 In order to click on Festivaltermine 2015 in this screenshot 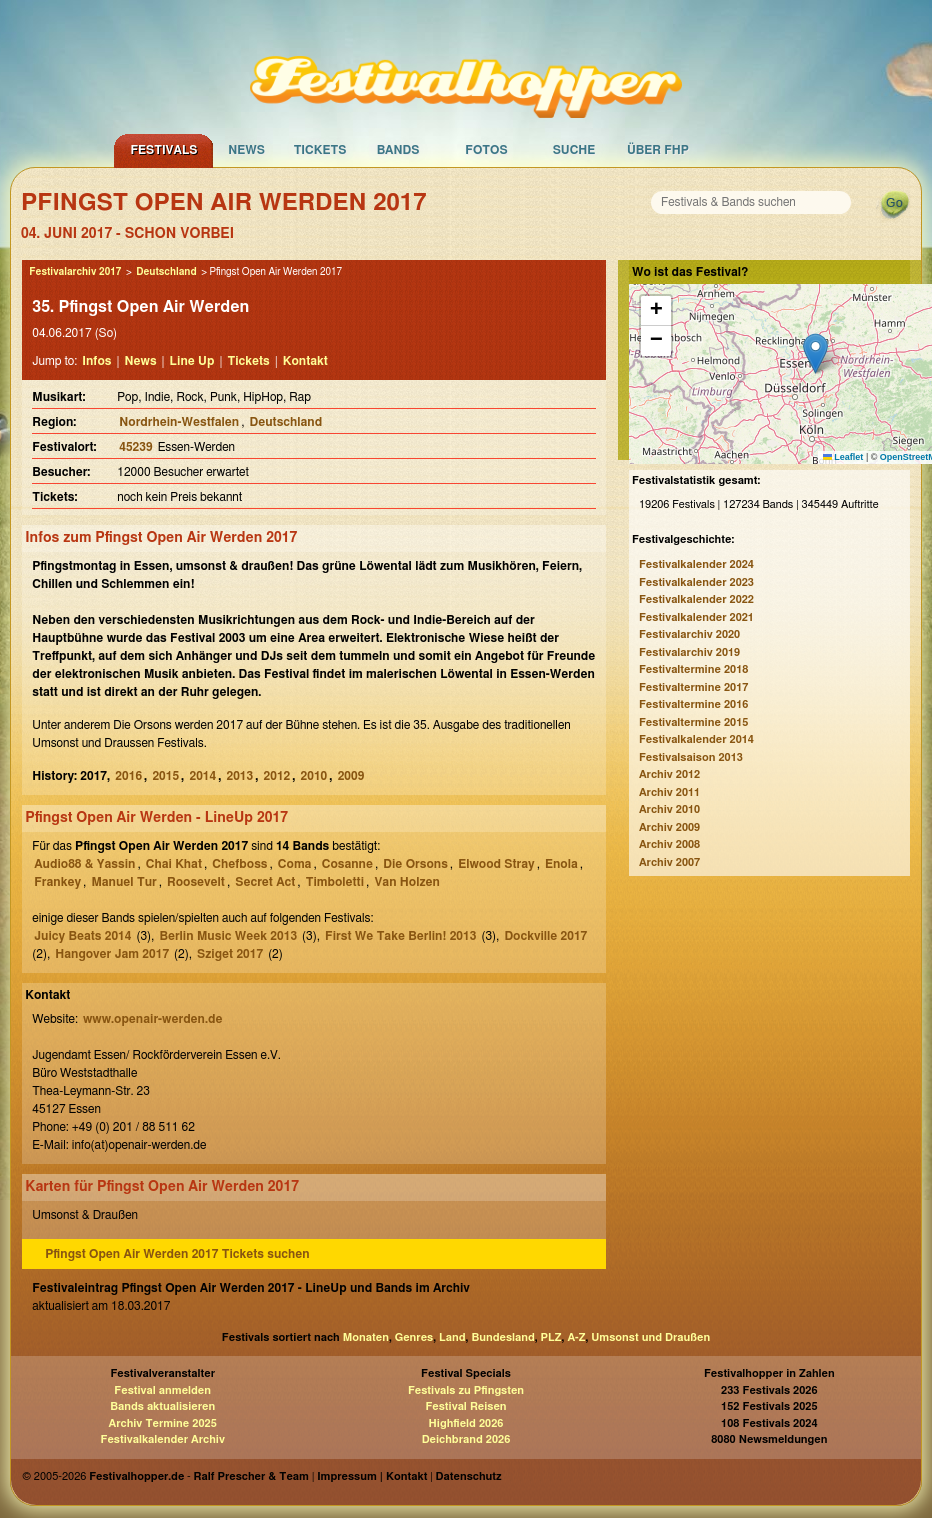, I will do `click(693, 722)`.